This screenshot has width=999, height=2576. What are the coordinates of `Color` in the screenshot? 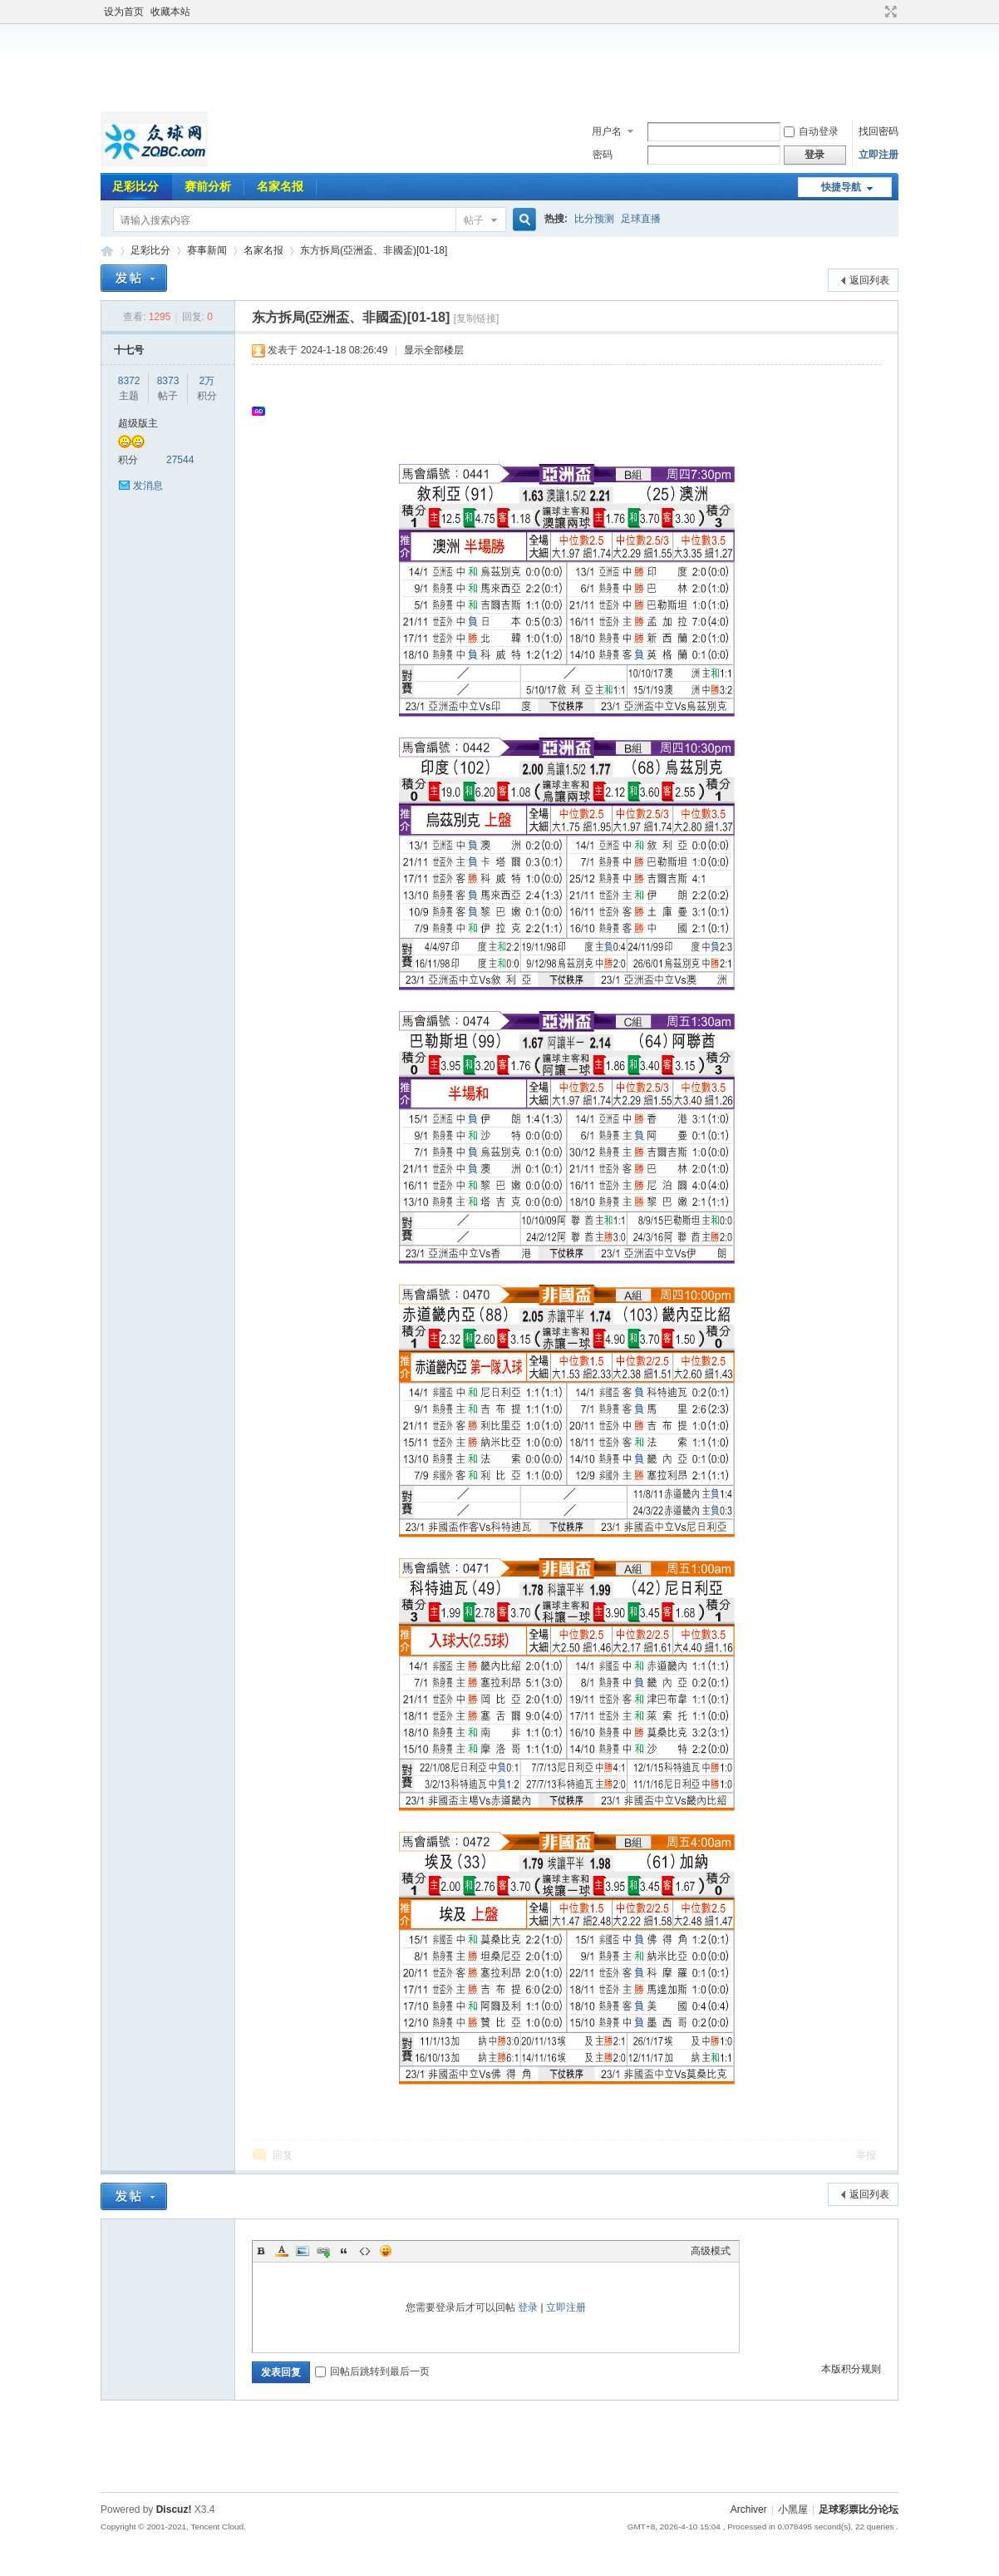 It's located at (281, 2251).